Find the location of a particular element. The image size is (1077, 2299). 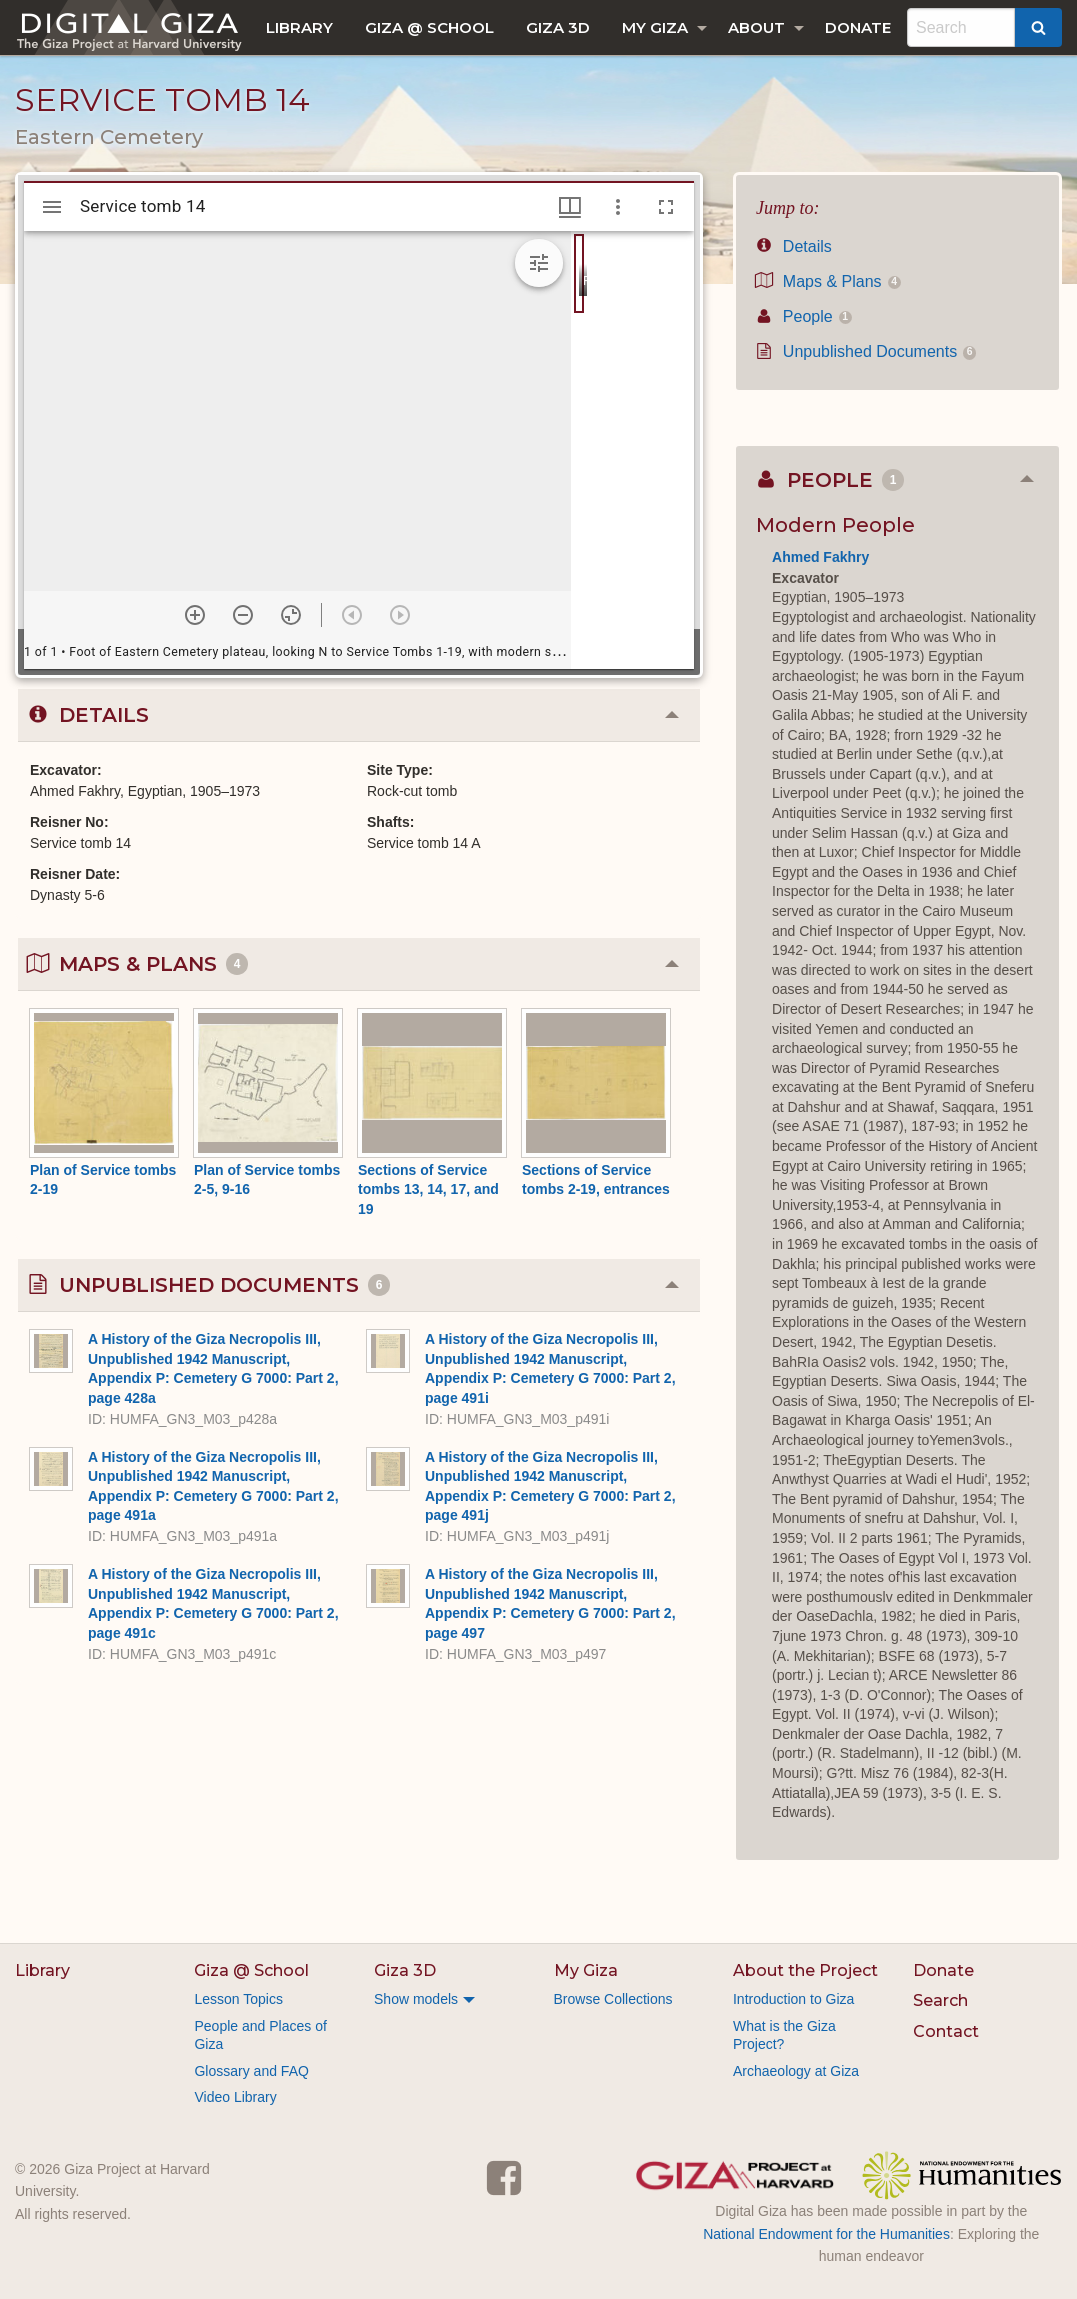

[menuitem] is located at coordinates (299, 27).